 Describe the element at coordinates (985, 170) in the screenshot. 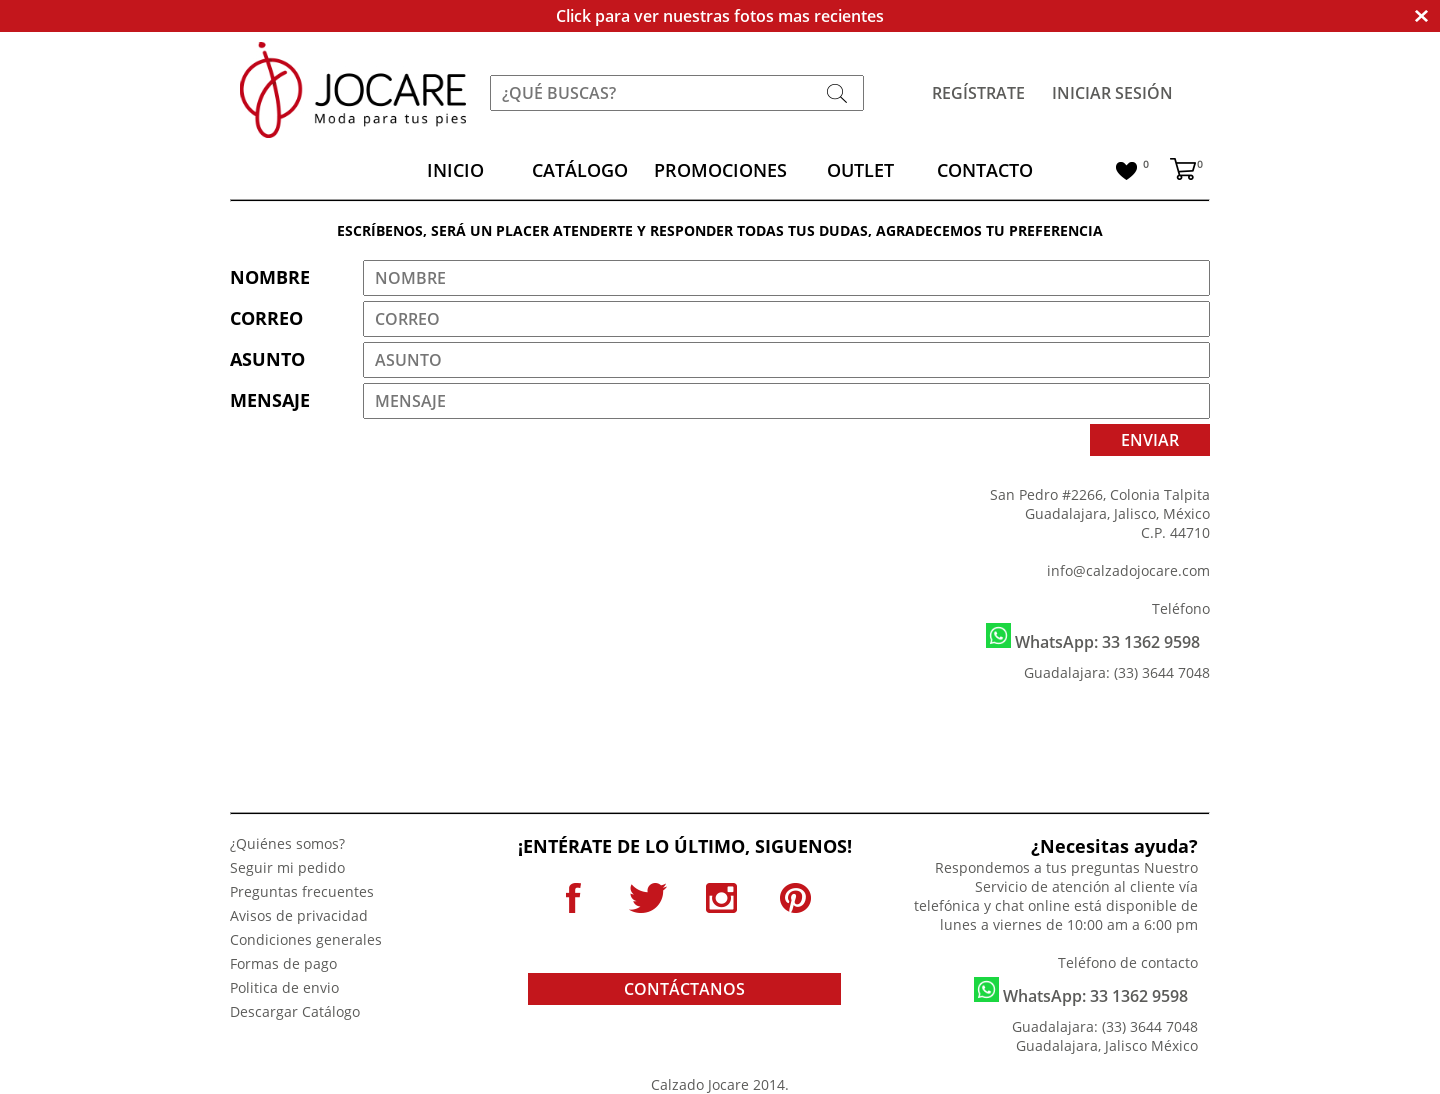

I see `CONTACTO` at that location.